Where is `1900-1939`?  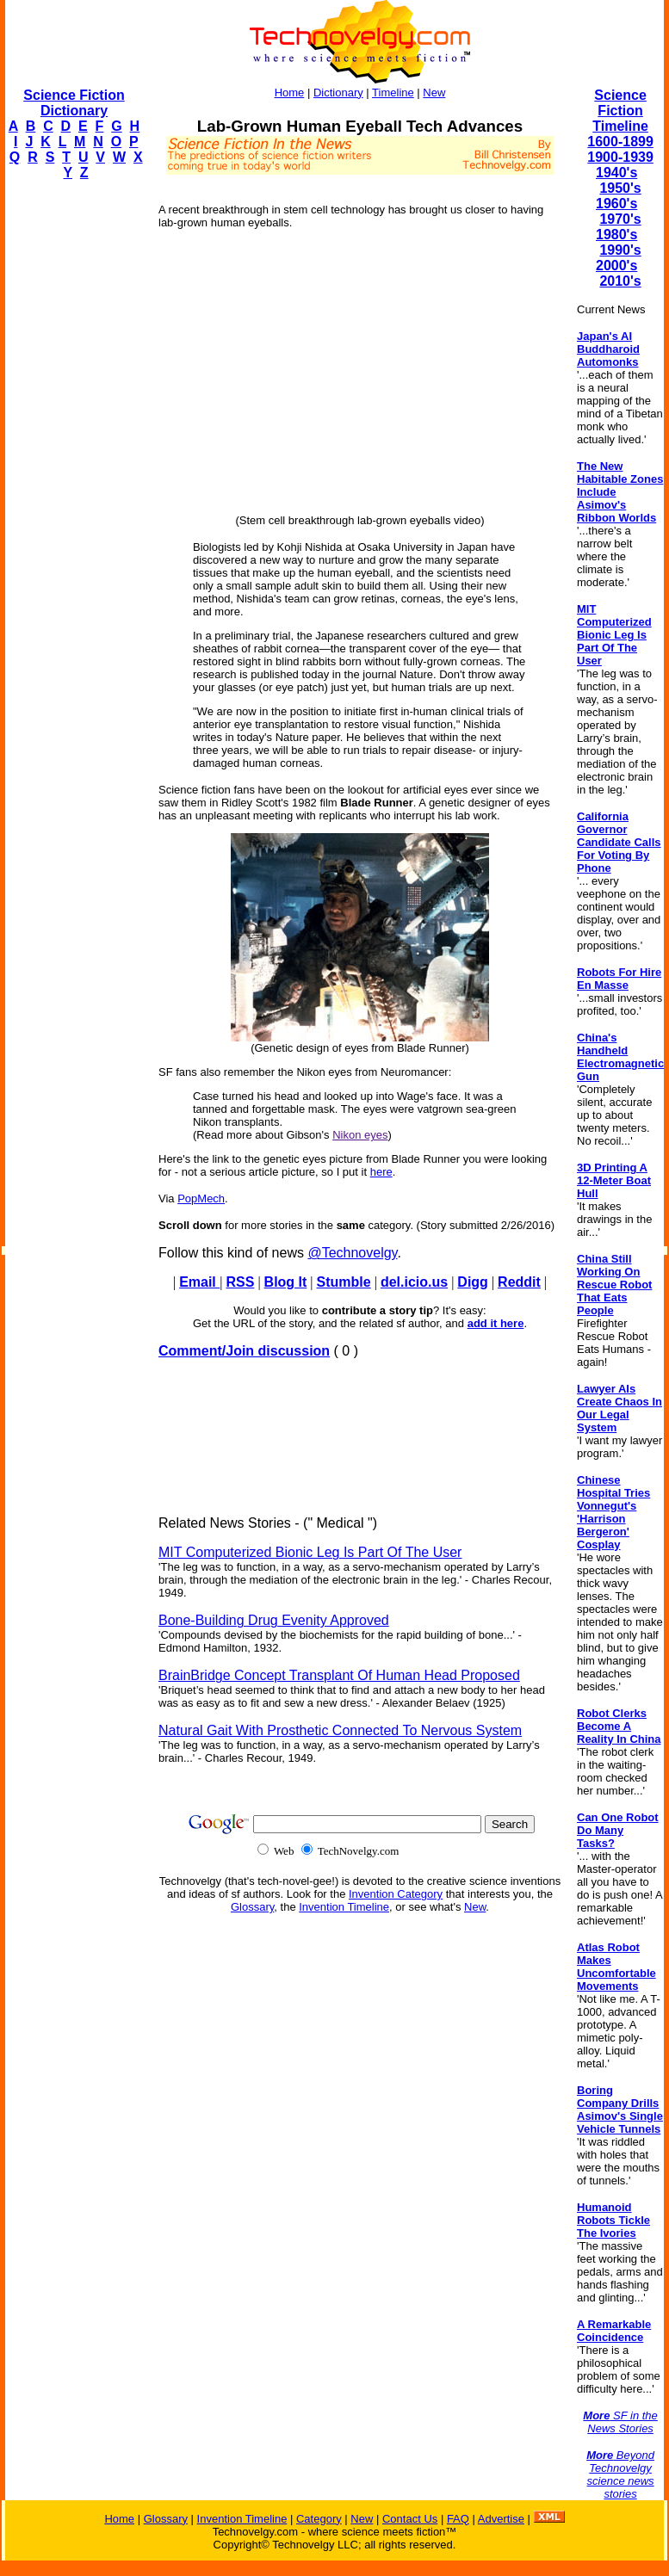 1900-1939 is located at coordinates (620, 157).